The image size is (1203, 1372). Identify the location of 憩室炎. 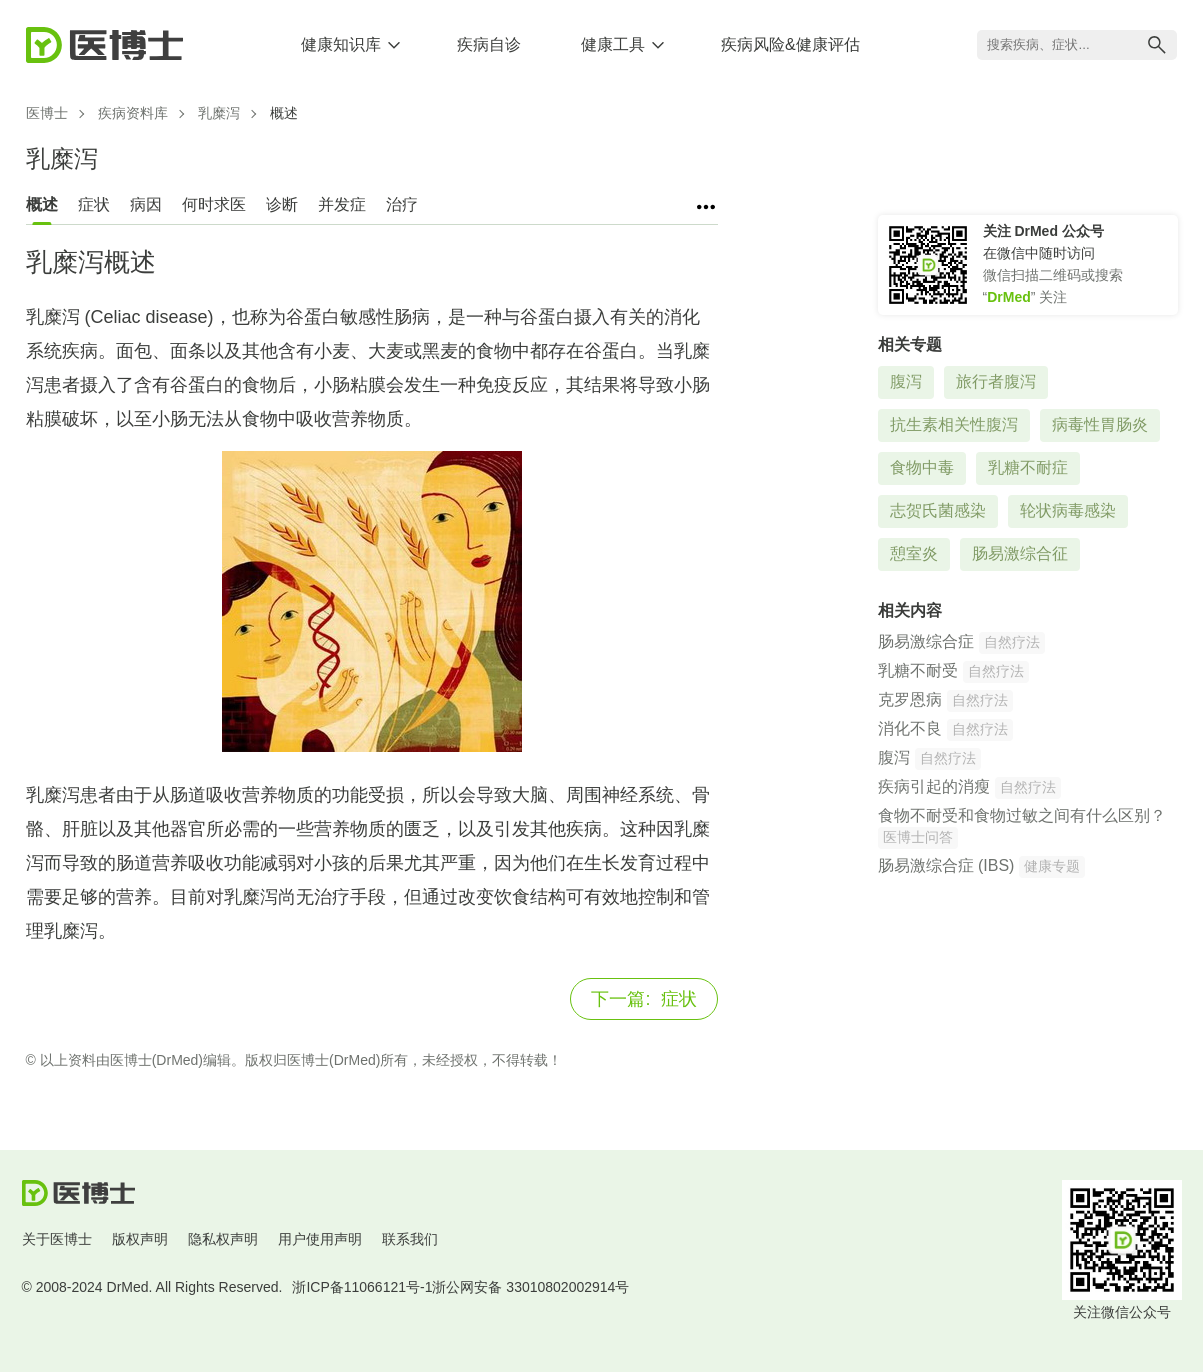
(914, 553).